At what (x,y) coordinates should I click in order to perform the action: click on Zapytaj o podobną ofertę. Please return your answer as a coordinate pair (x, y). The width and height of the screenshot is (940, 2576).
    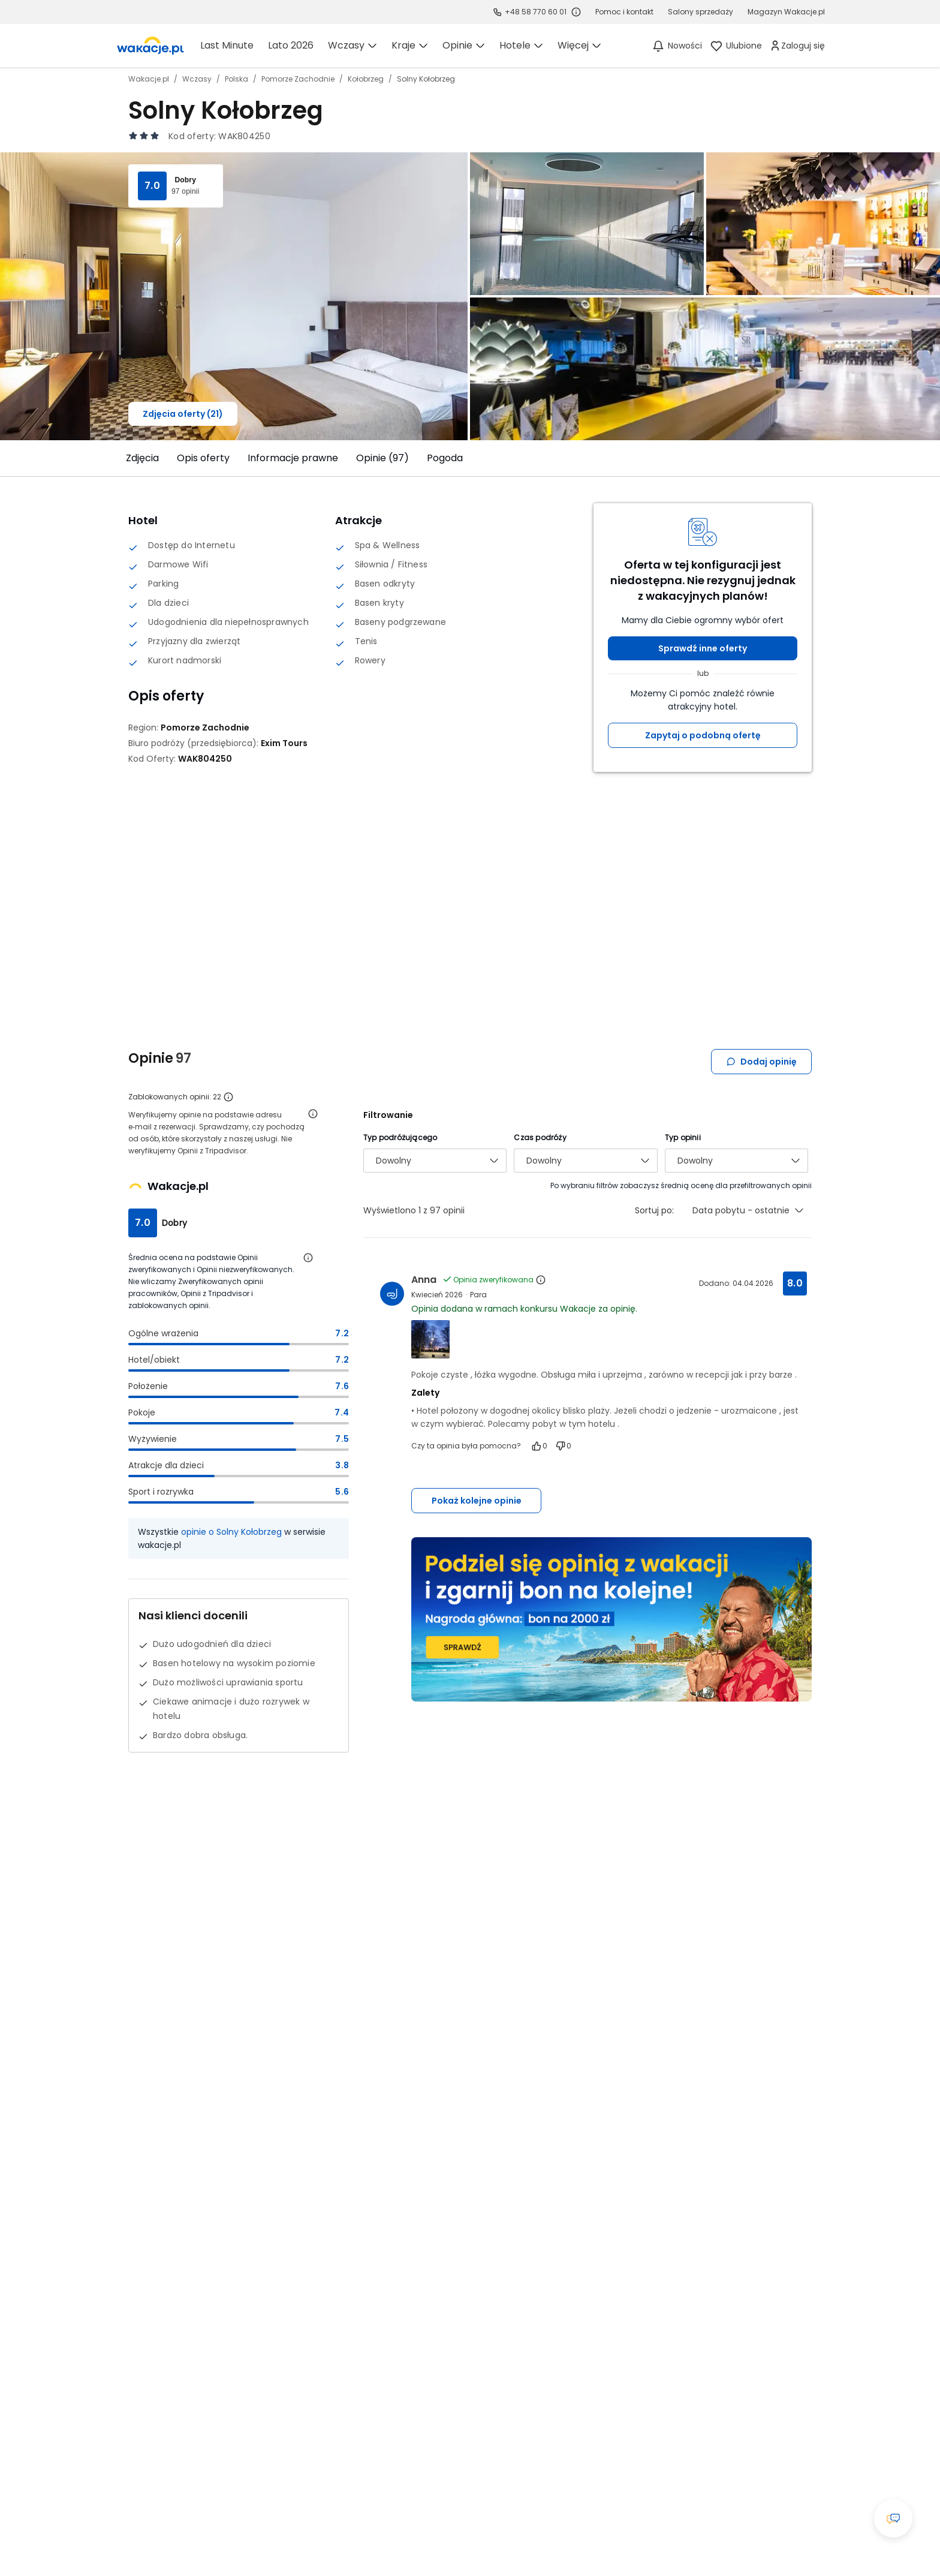
    Looking at the image, I should click on (703, 735).